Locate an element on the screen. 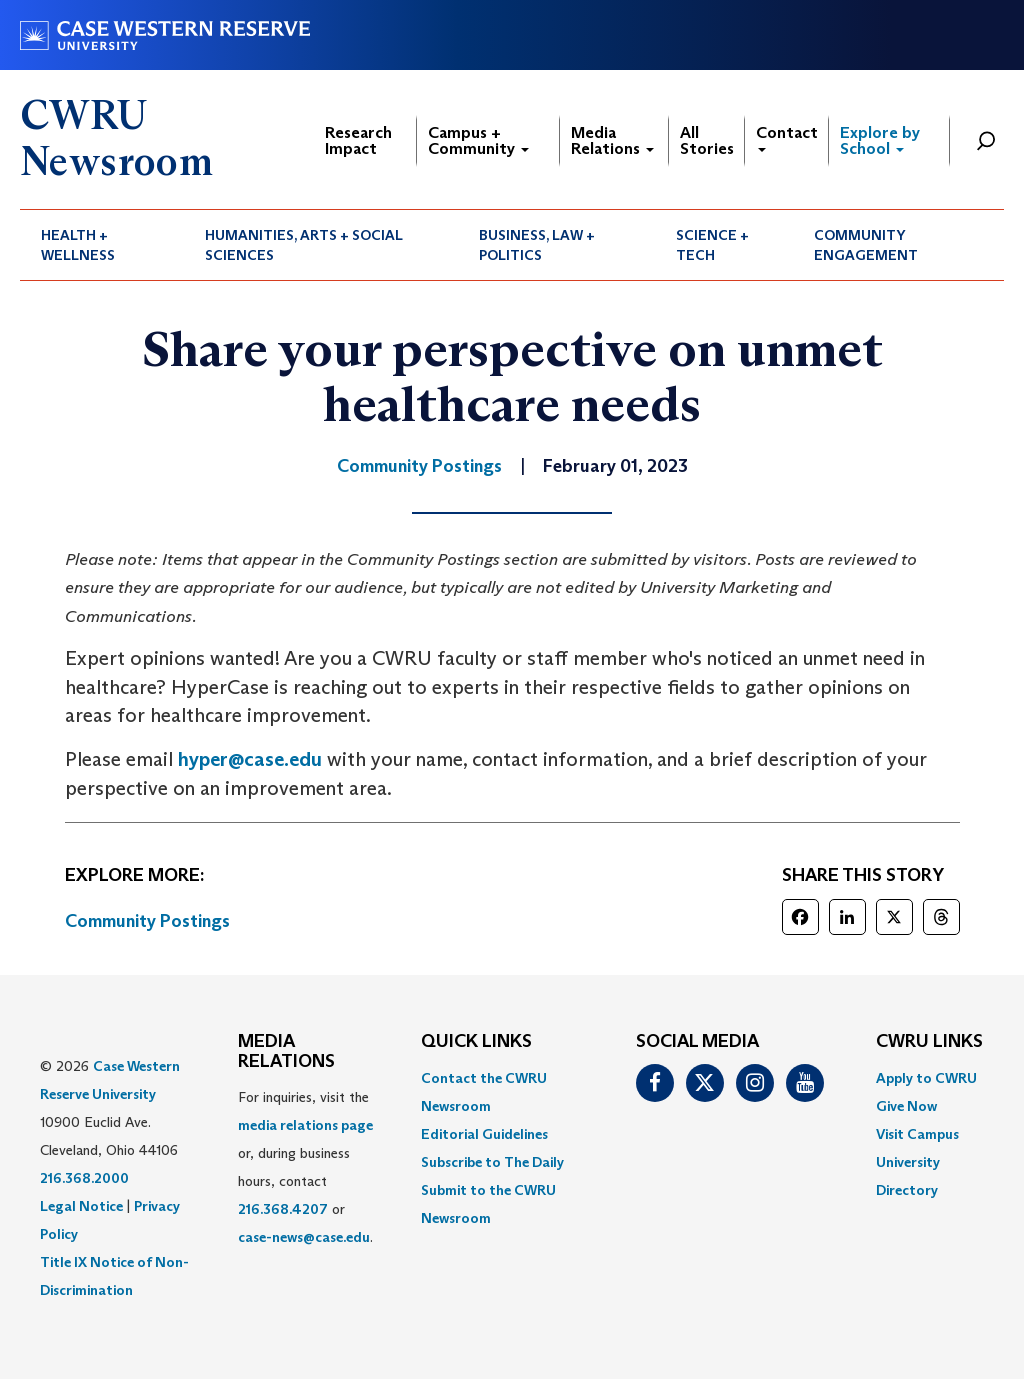 This screenshot has height=1379, width=1024. Subscribe to The Daily is located at coordinates (492, 1162).